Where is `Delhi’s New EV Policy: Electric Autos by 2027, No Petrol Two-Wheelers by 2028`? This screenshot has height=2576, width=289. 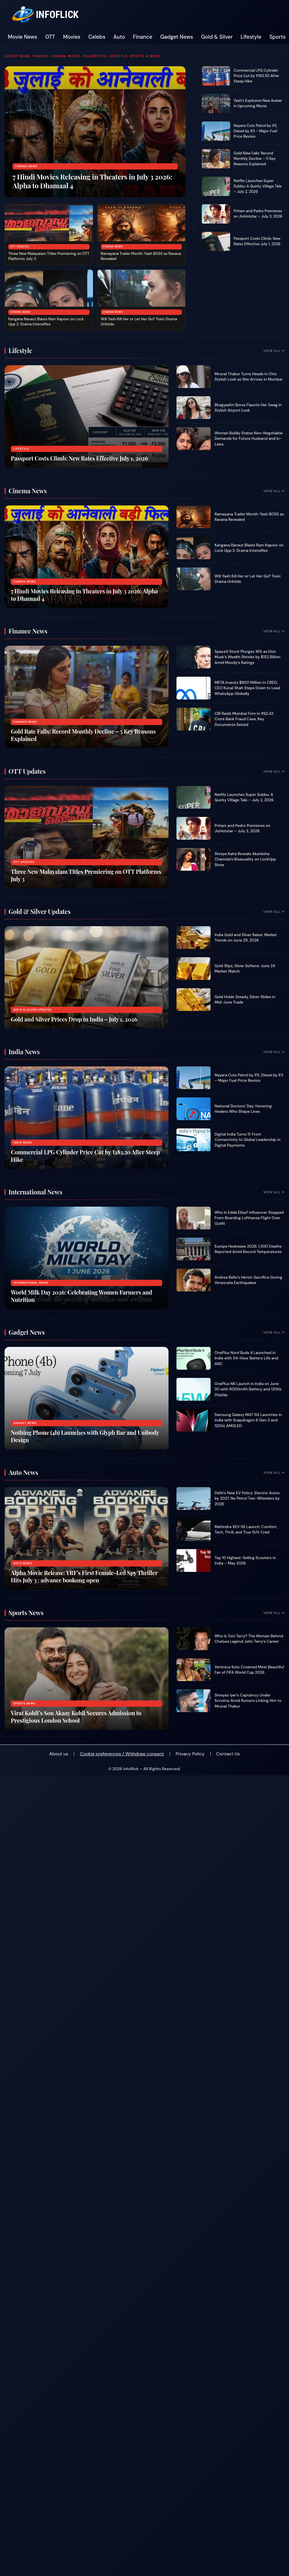
Delhi’s New EV Policy: Electric Autos by 2027, No Petrol Two-Wheelers by 2028 is located at coordinates (247, 1498).